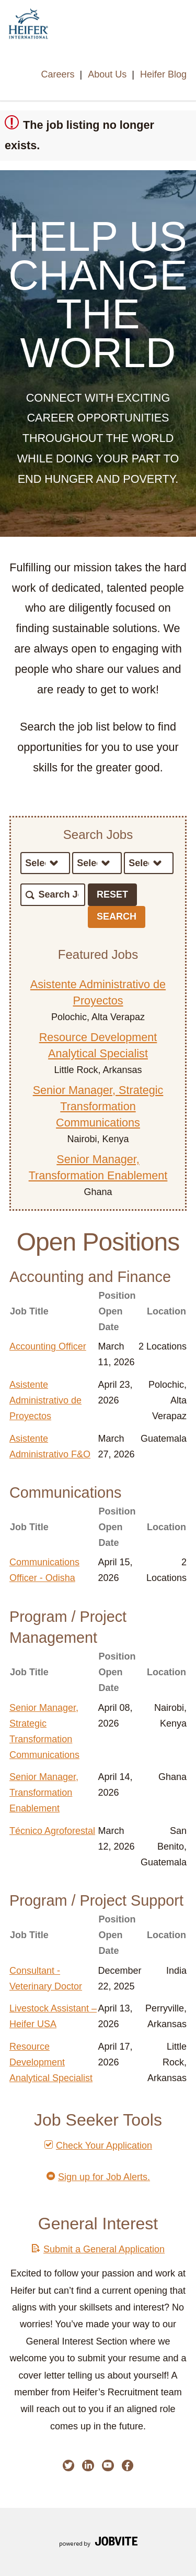 Image resolution: width=196 pixels, height=2576 pixels. I want to click on Heifer Blog, so click(163, 74).